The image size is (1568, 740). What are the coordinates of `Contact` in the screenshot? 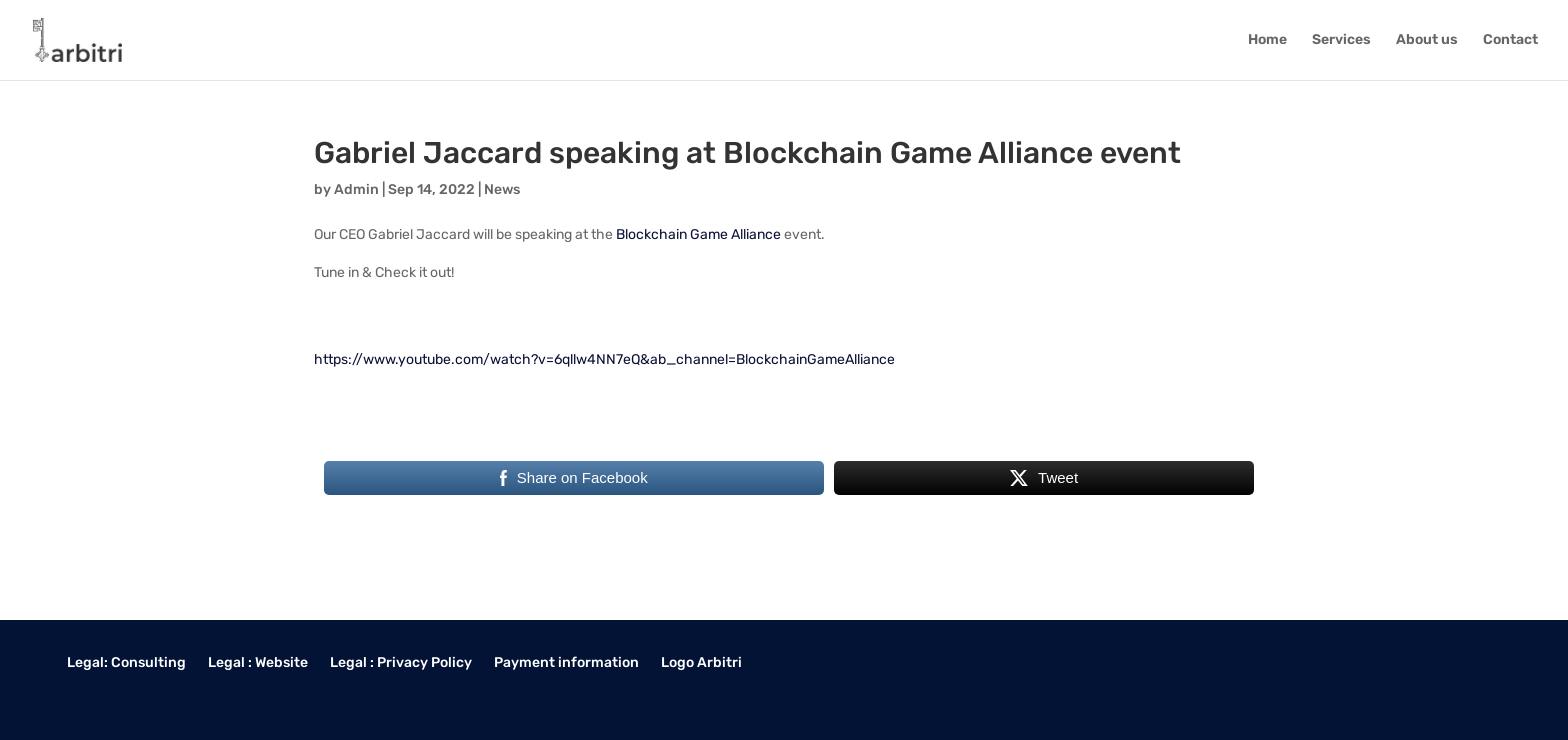 It's located at (1510, 40).